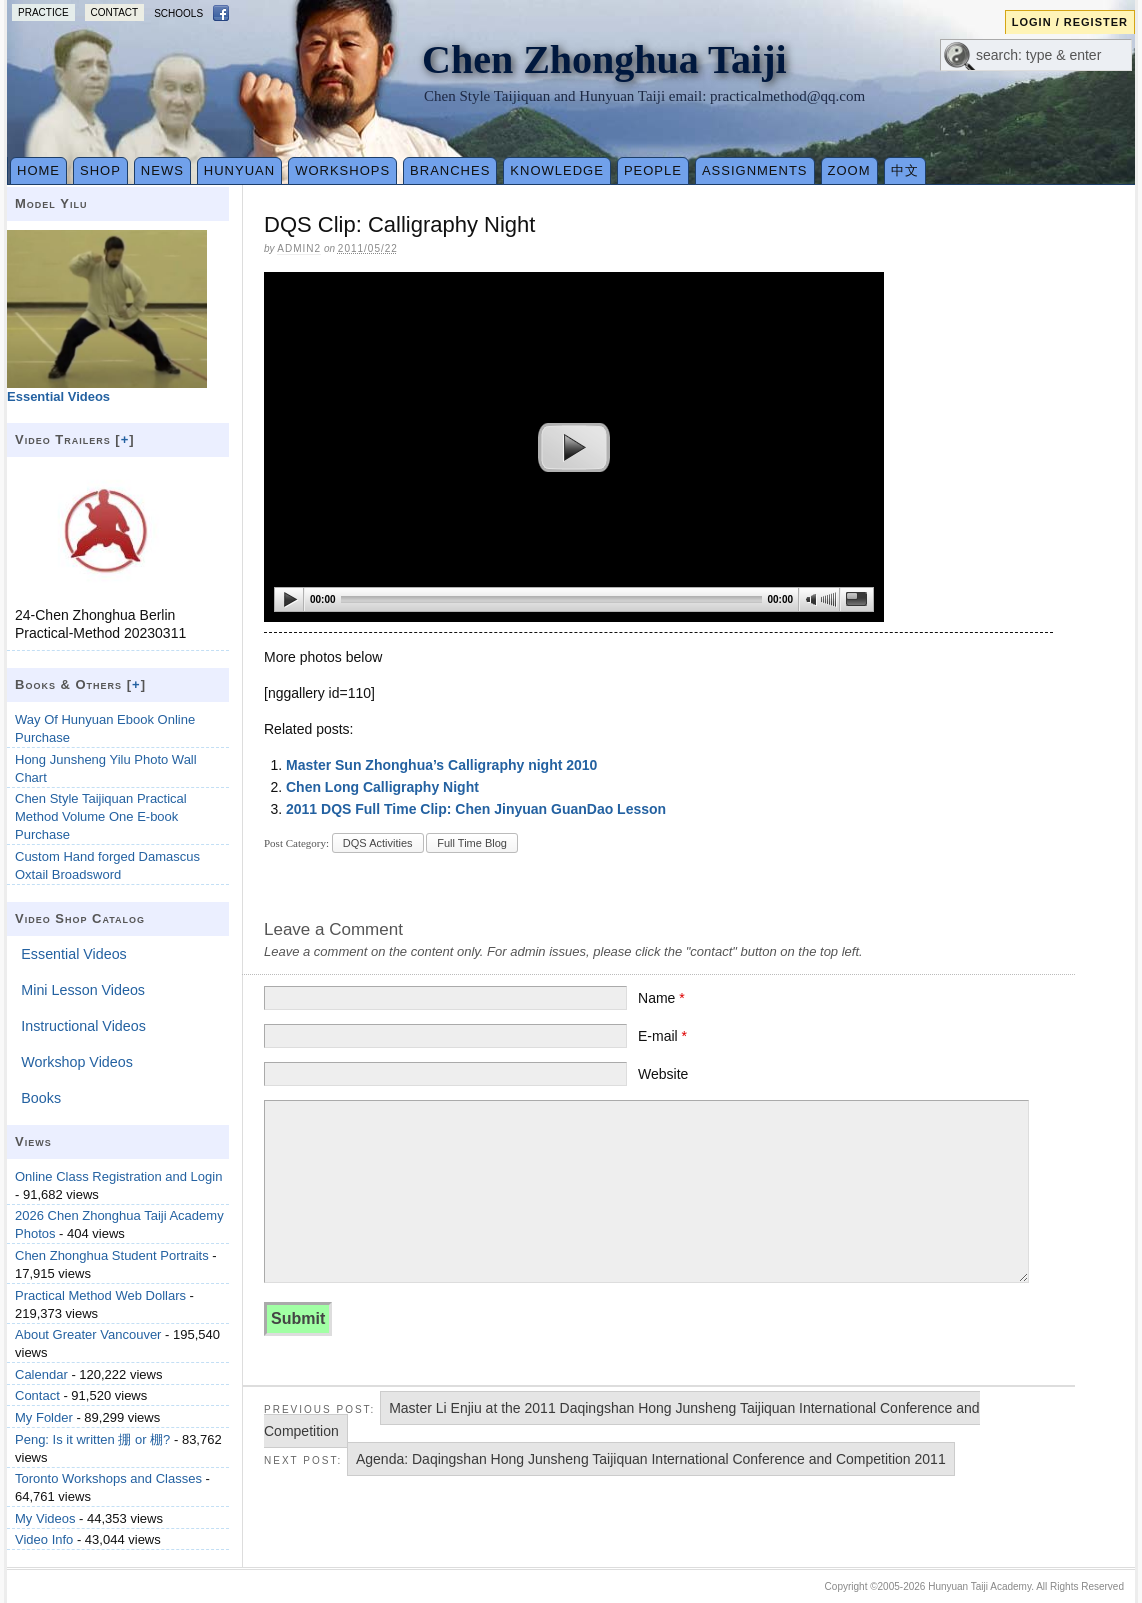 The width and height of the screenshot is (1142, 1603). I want to click on Name, so click(661, 998).